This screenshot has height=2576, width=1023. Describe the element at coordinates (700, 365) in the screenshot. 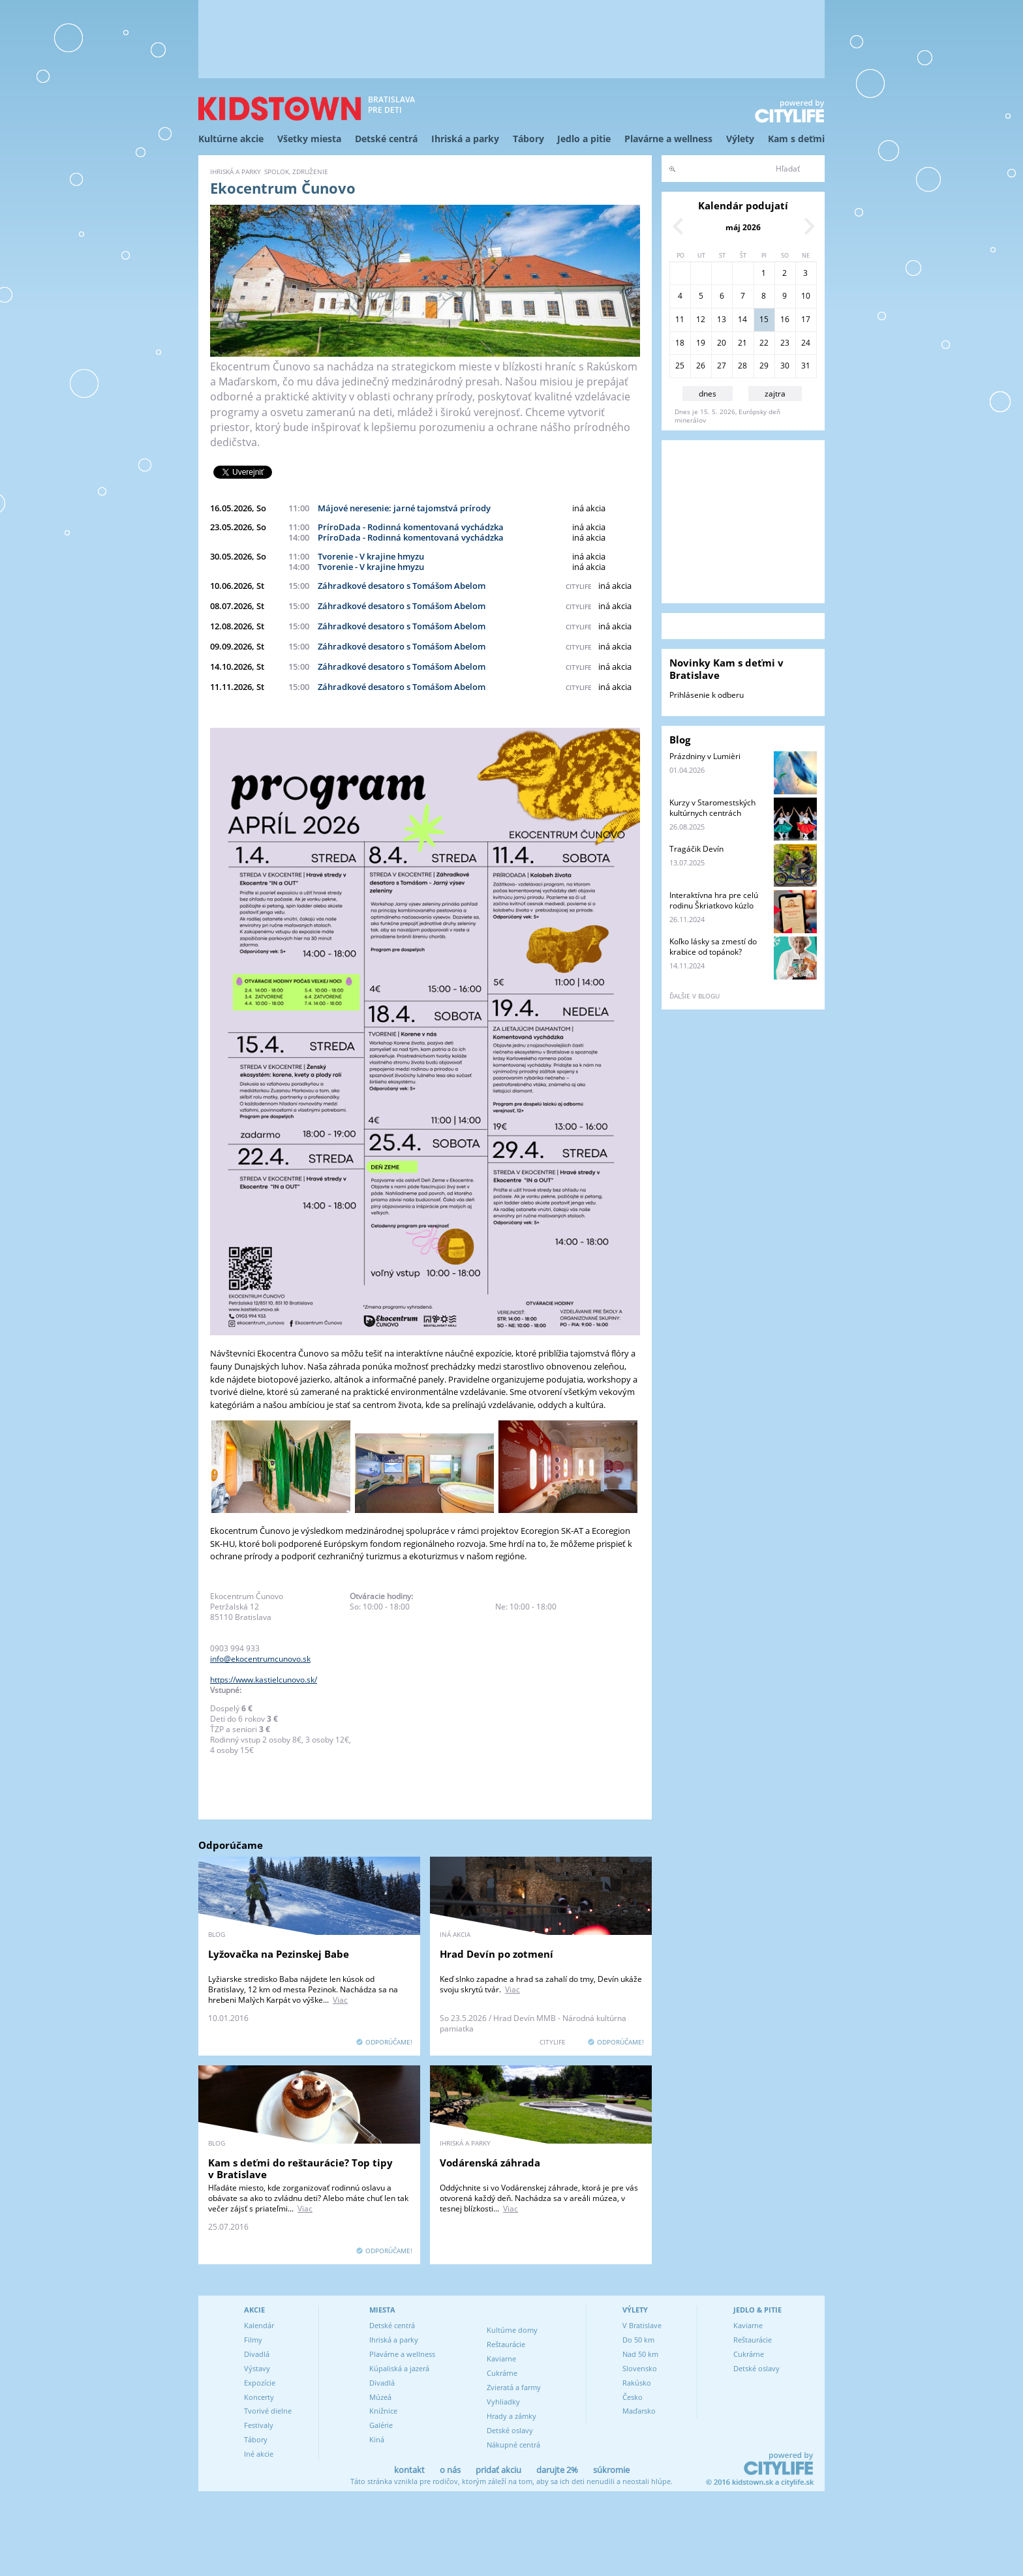

I see `26` at that location.